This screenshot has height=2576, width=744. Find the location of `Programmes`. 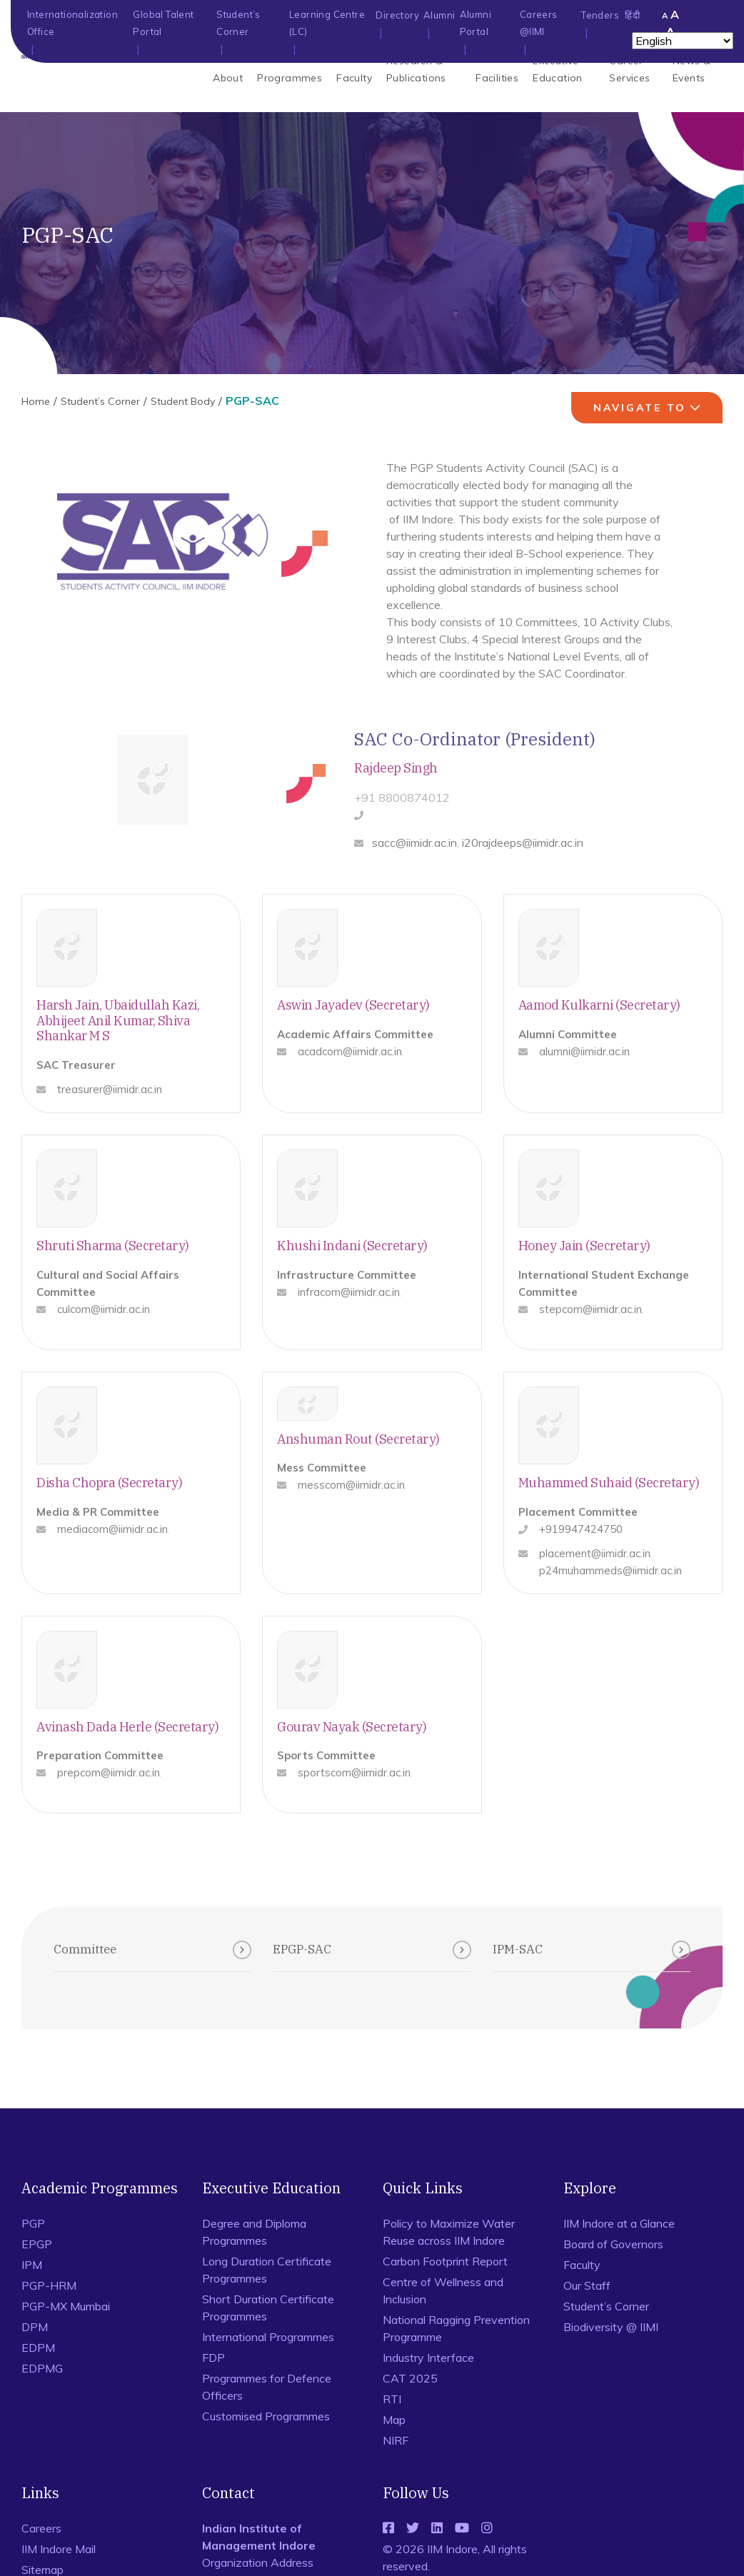

Programmes is located at coordinates (289, 77).